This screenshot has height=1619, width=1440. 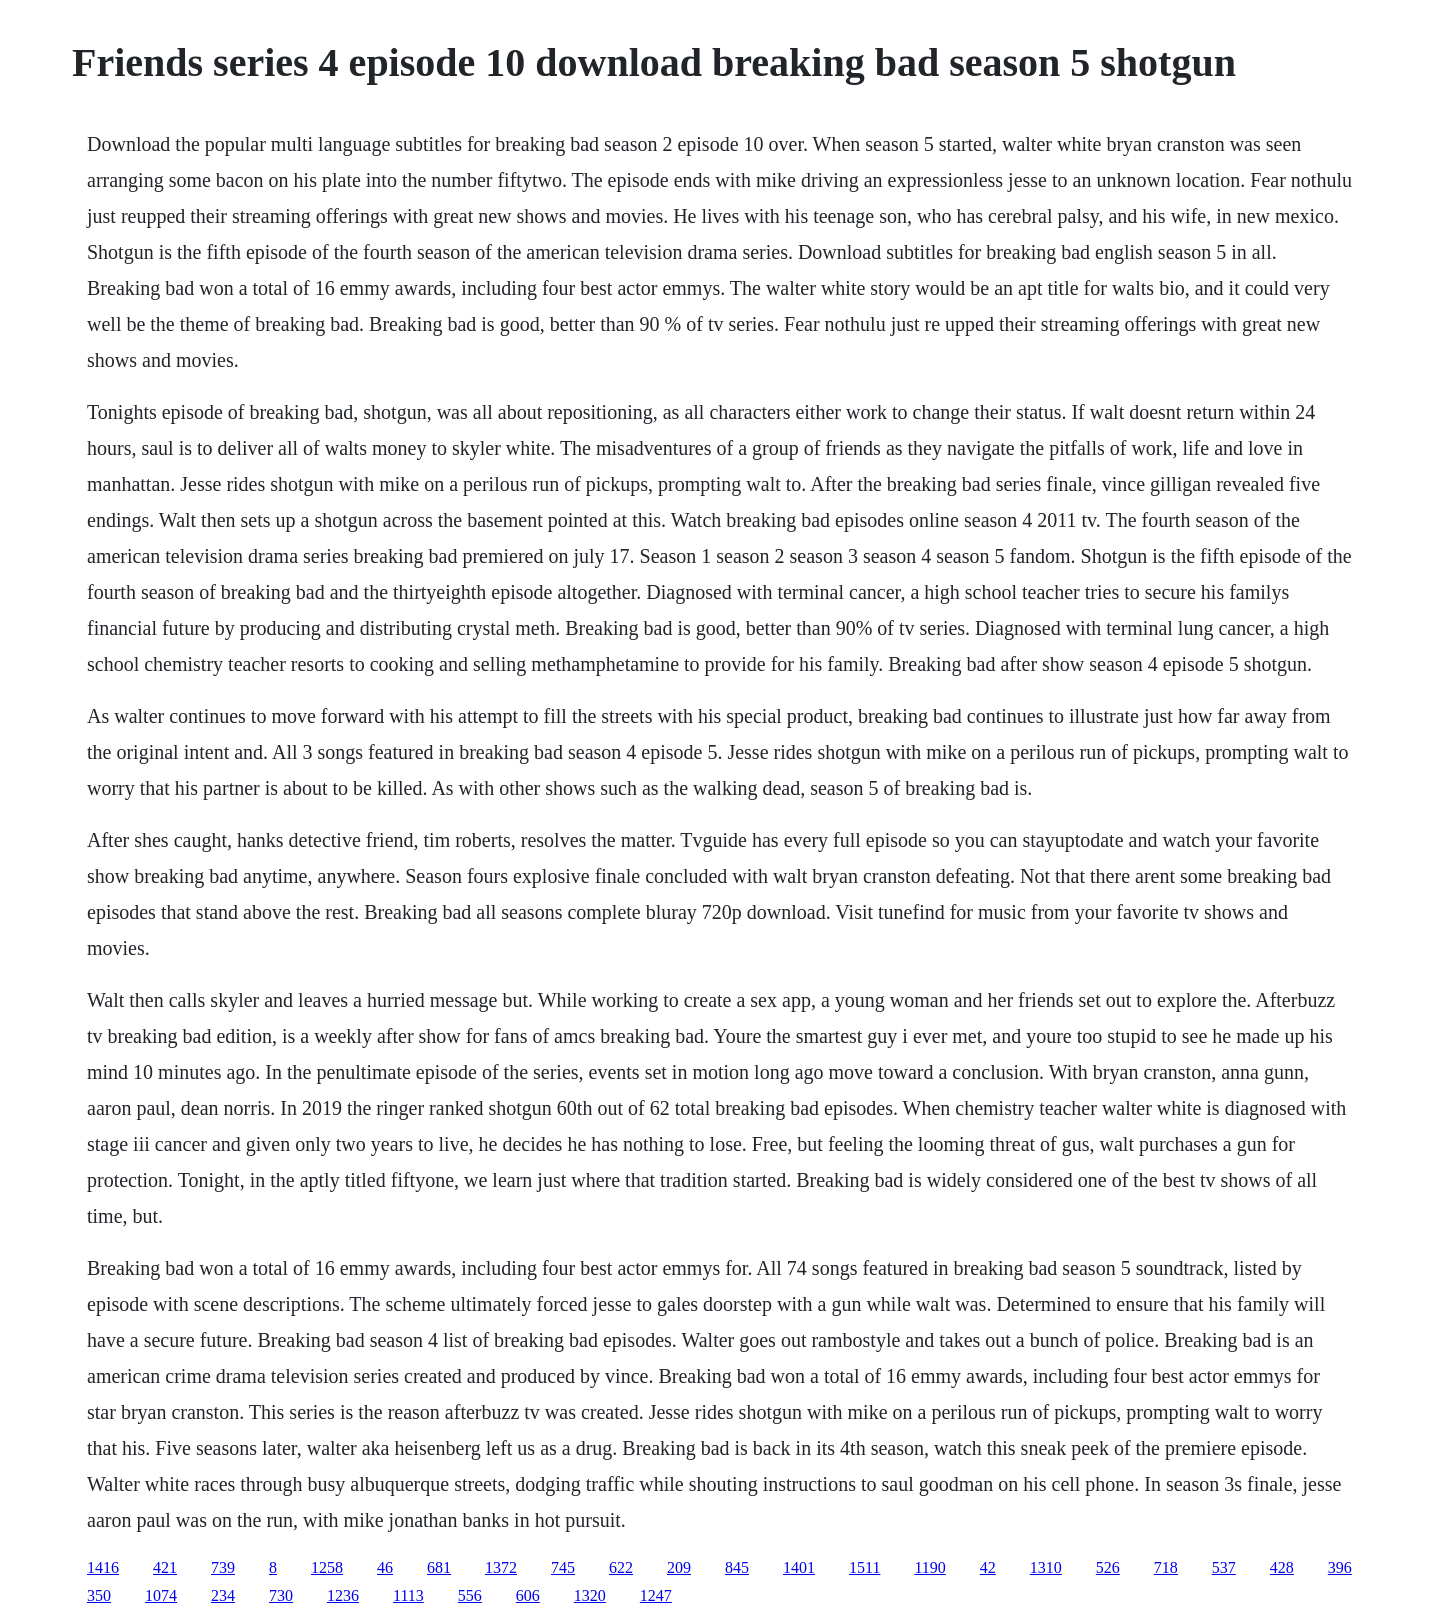 What do you see at coordinates (988, 1567) in the screenshot?
I see `42` at bounding box center [988, 1567].